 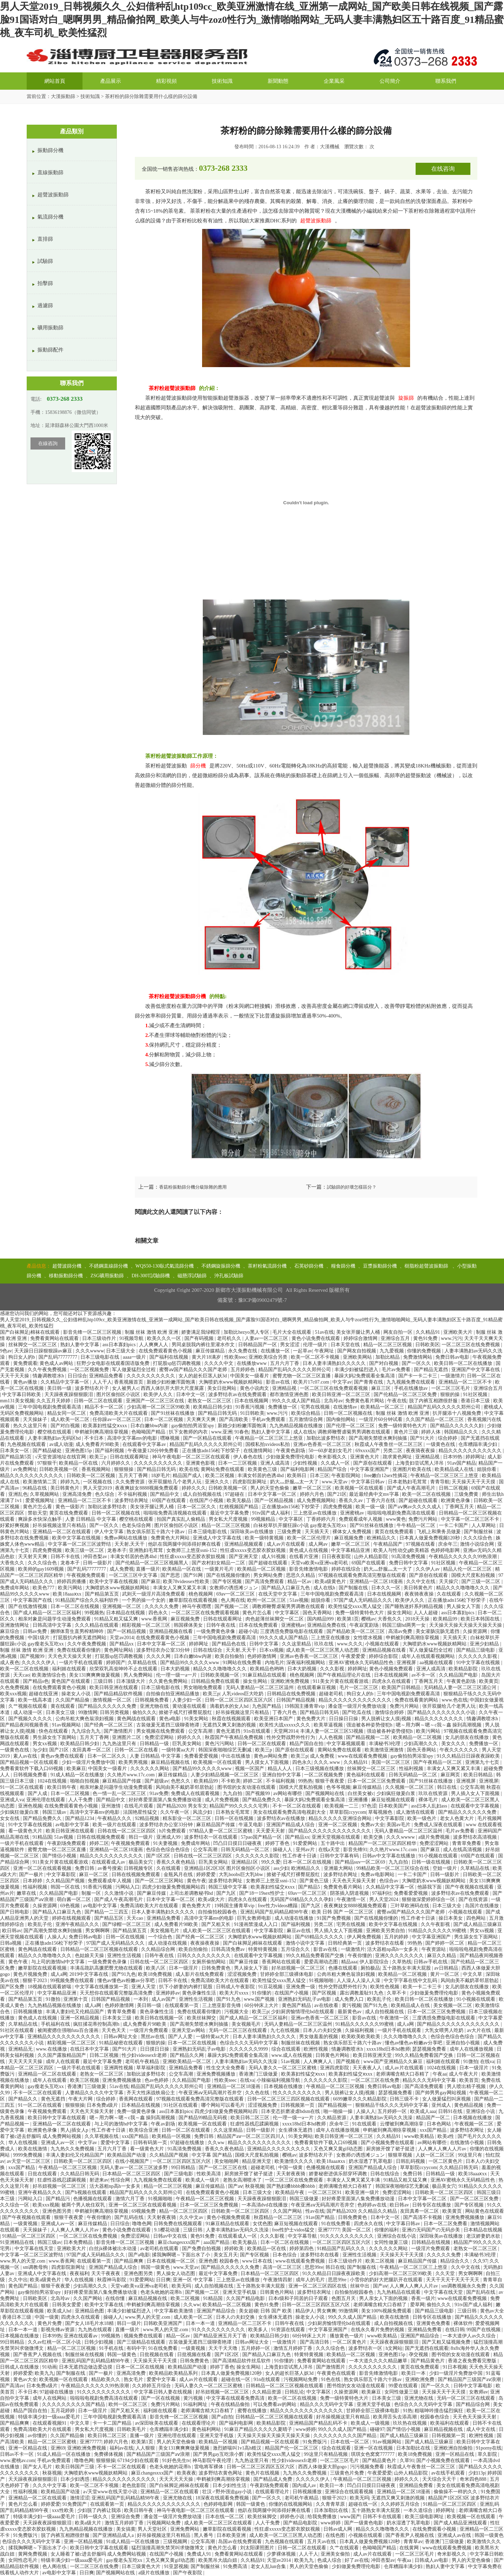 I want to click on 国产伦理一区二区三区, so click(x=351, y=1425).